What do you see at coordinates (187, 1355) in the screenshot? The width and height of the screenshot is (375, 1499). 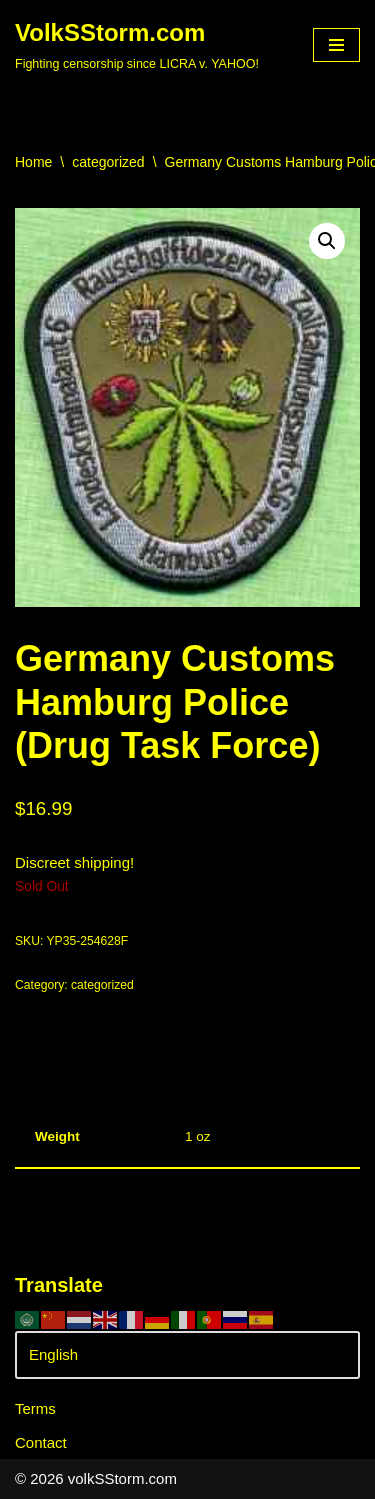 I see `[Select Language]` at bounding box center [187, 1355].